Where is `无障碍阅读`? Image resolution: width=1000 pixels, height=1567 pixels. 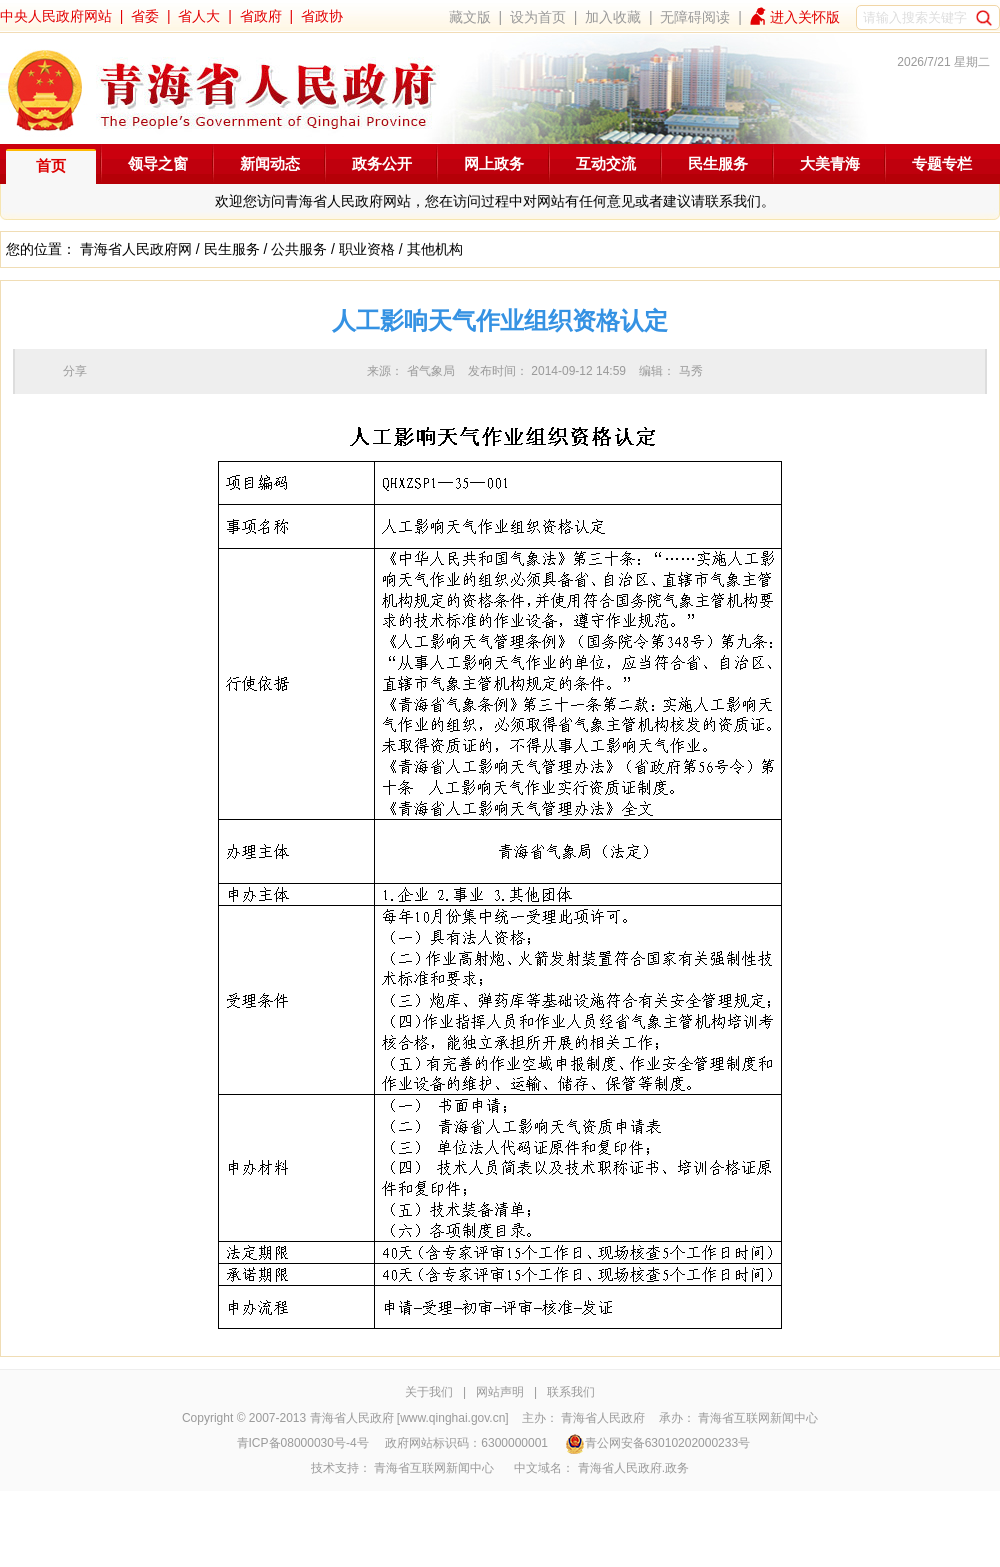 无障碍阅读 is located at coordinates (695, 17).